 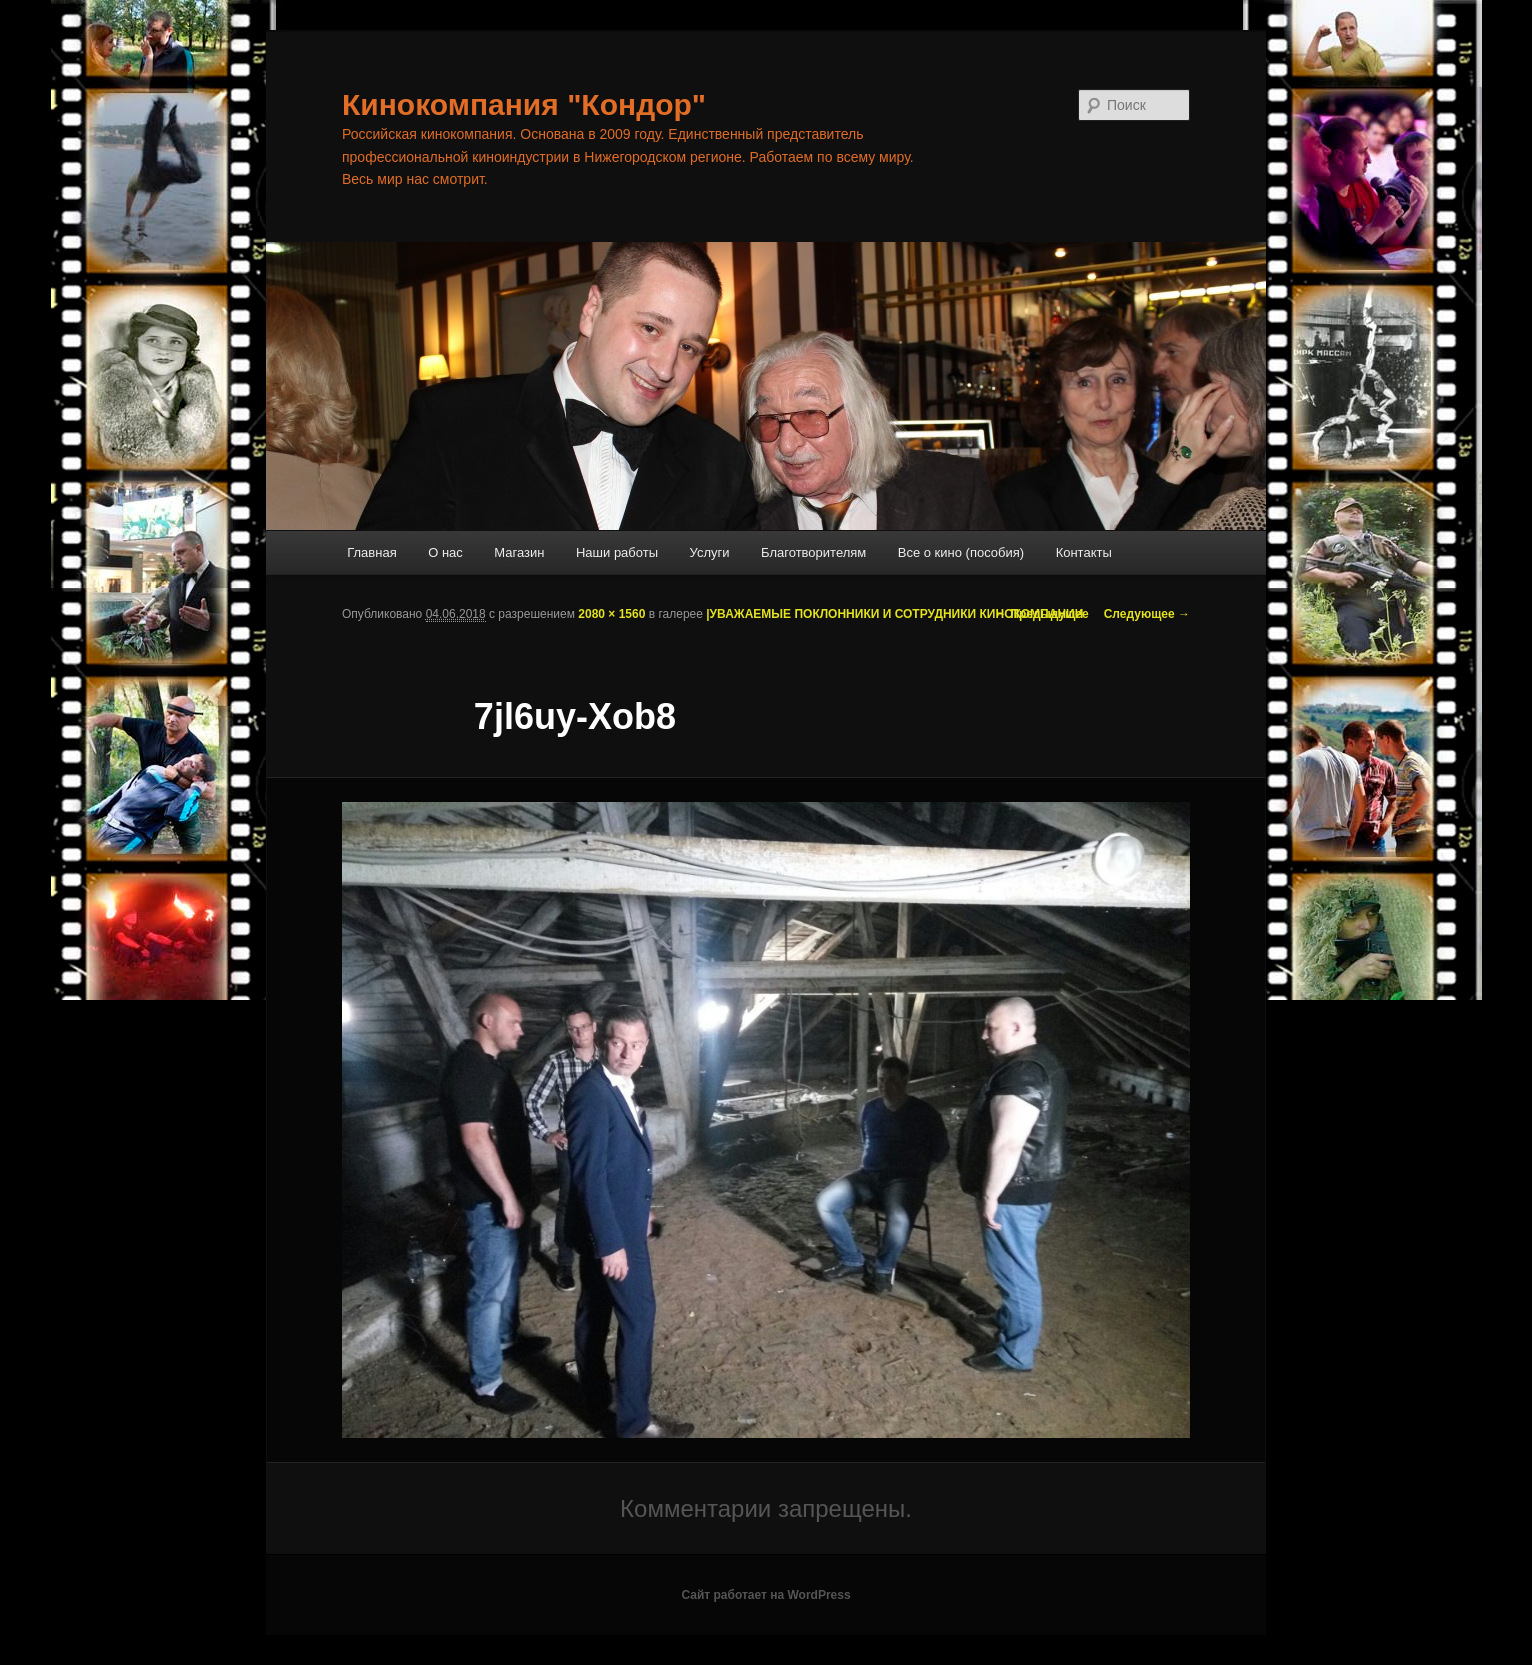 I want to click on Кинокомпания "Кондор", so click(x=524, y=104).